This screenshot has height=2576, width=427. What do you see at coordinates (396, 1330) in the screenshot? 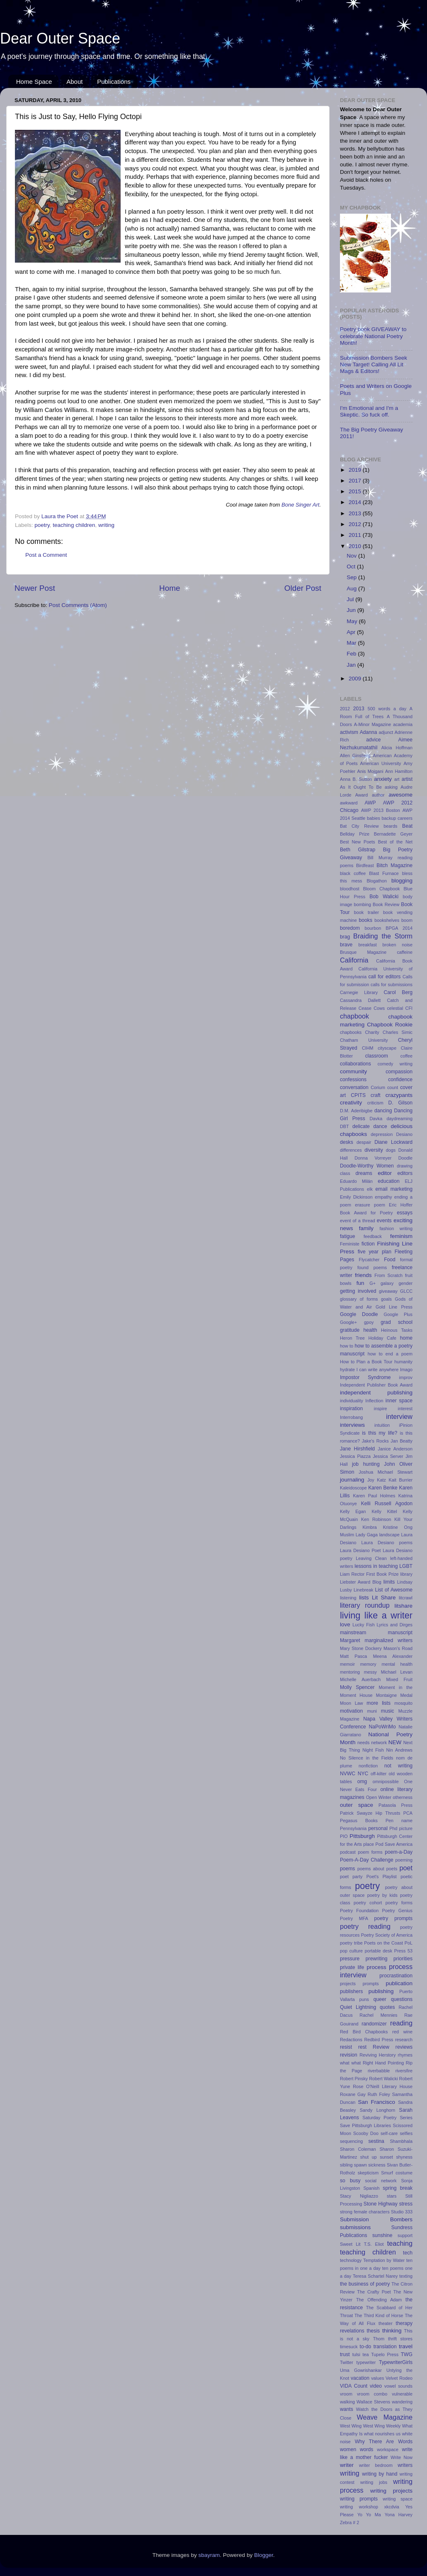
I see `Heinous Tasks` at bounding box center [396, 1330].